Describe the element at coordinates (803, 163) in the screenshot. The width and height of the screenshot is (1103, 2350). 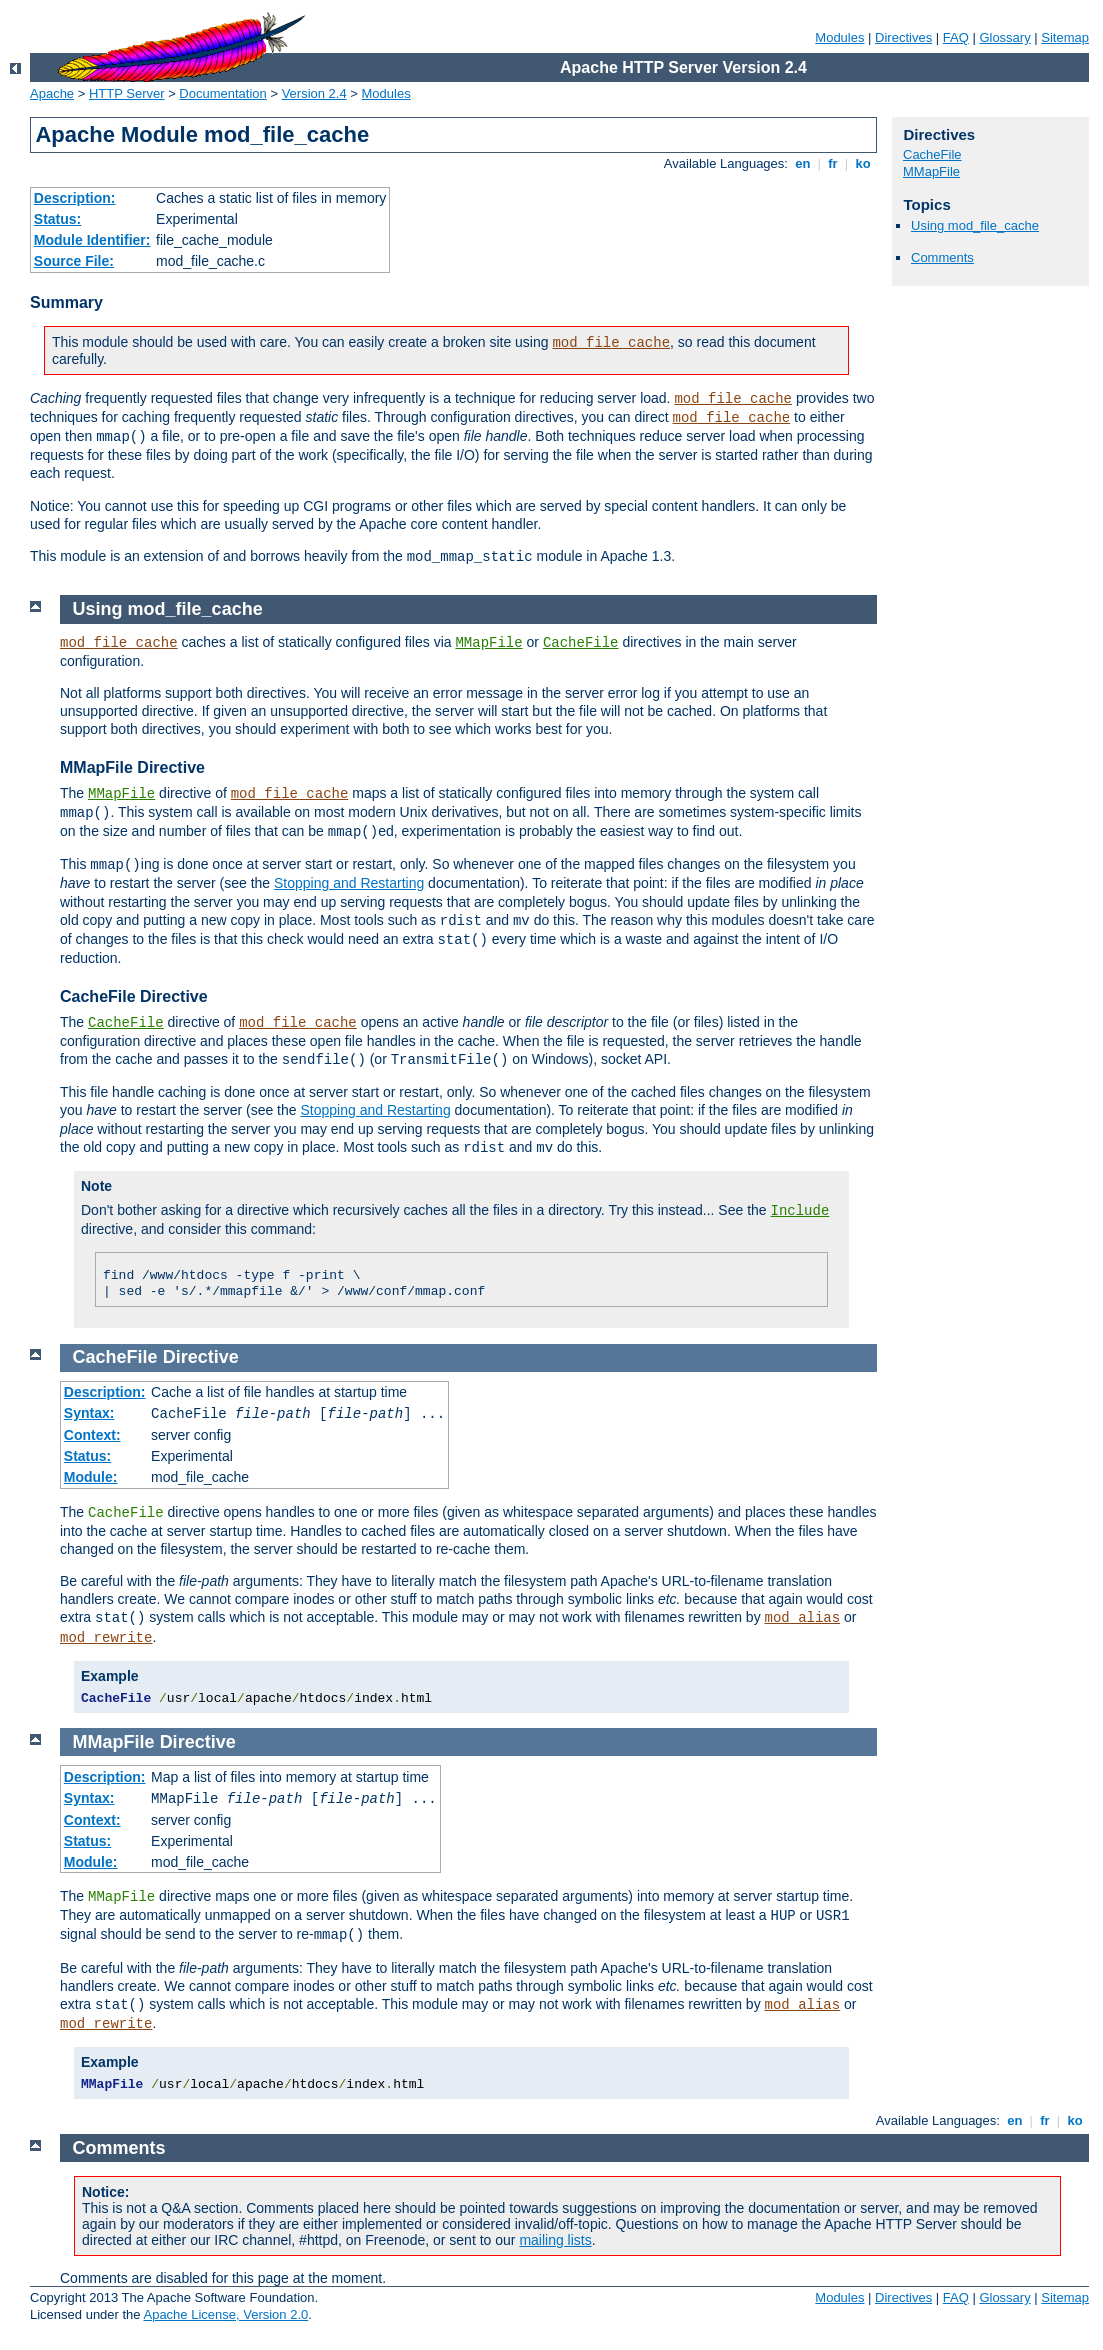
I see `en` at that location.